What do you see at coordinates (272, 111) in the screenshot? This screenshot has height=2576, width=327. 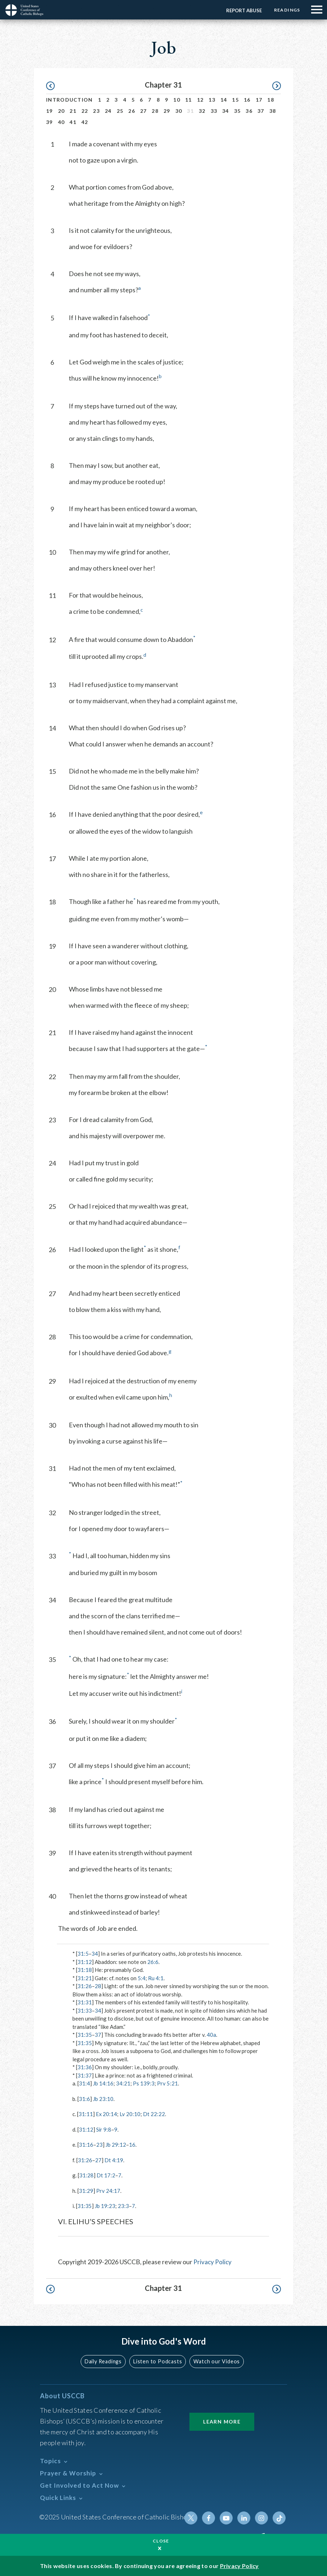 I see `38` at bounding box center [272, 111].